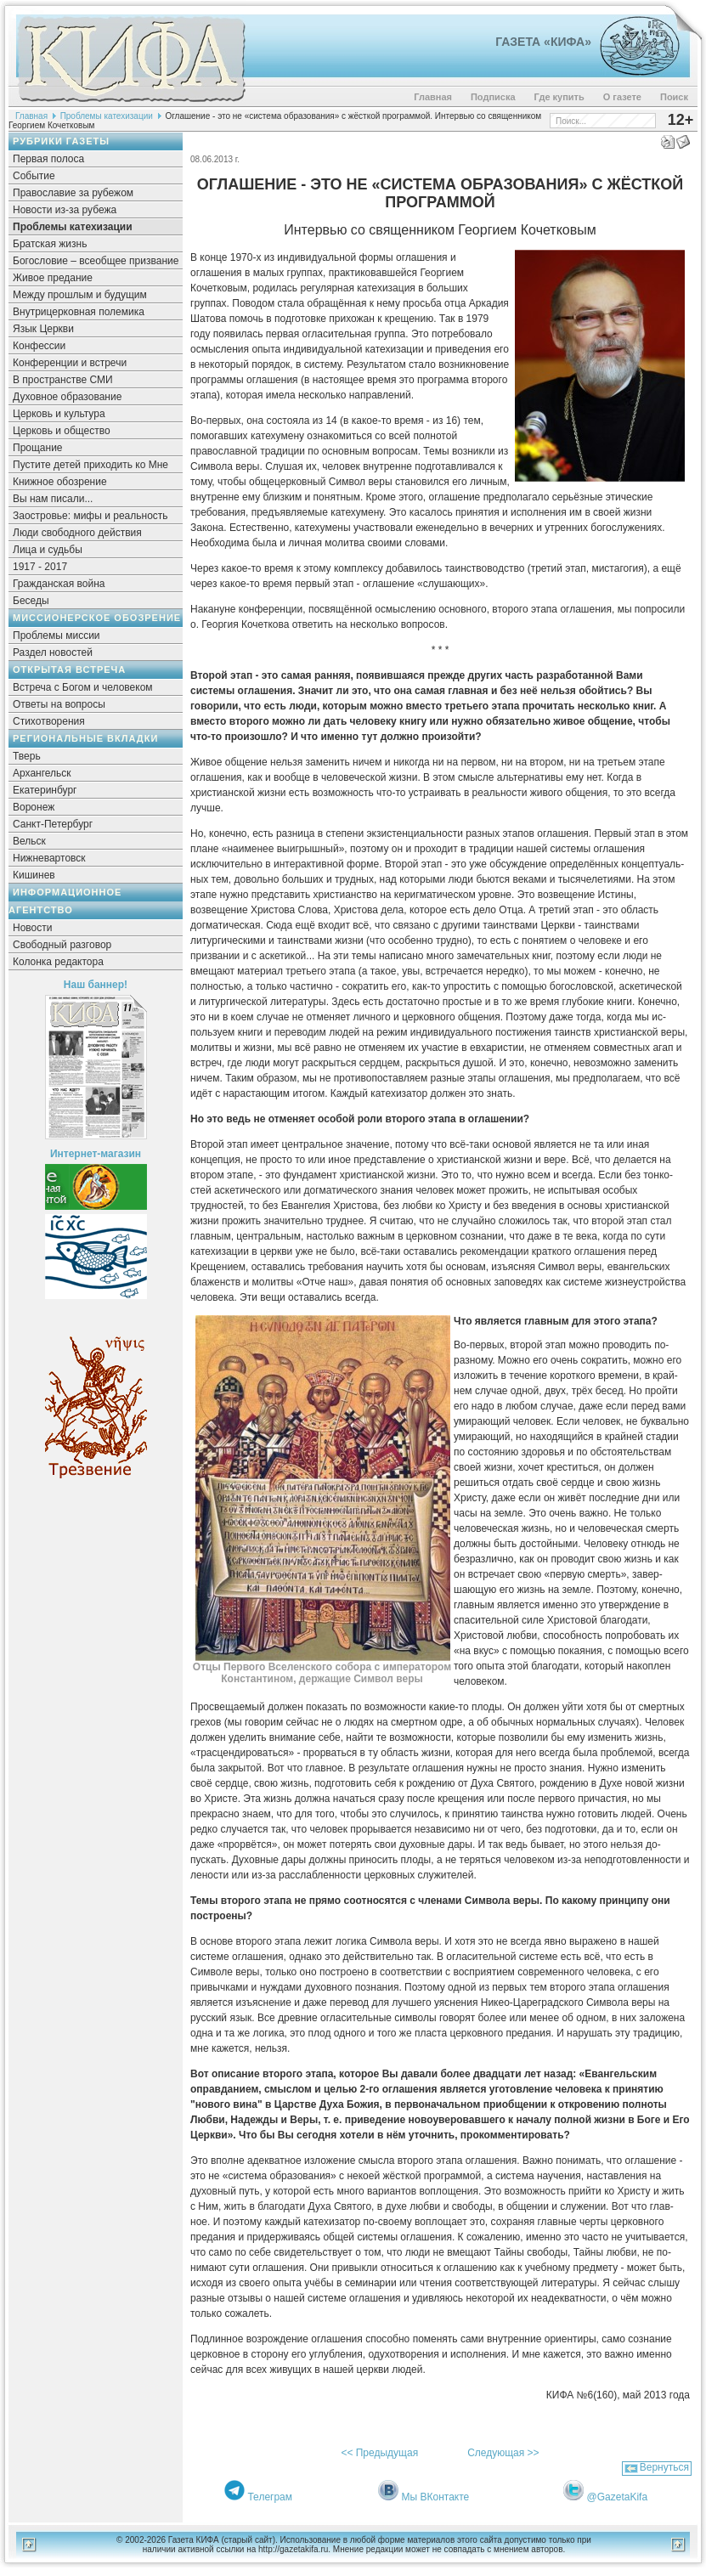 Image resolution: width=706 pixels, height=2576 pixels. What do you see at coordinates (58, 962) in the screenshot?
I see `Колонка редактора` at bounding box center [58, 962].